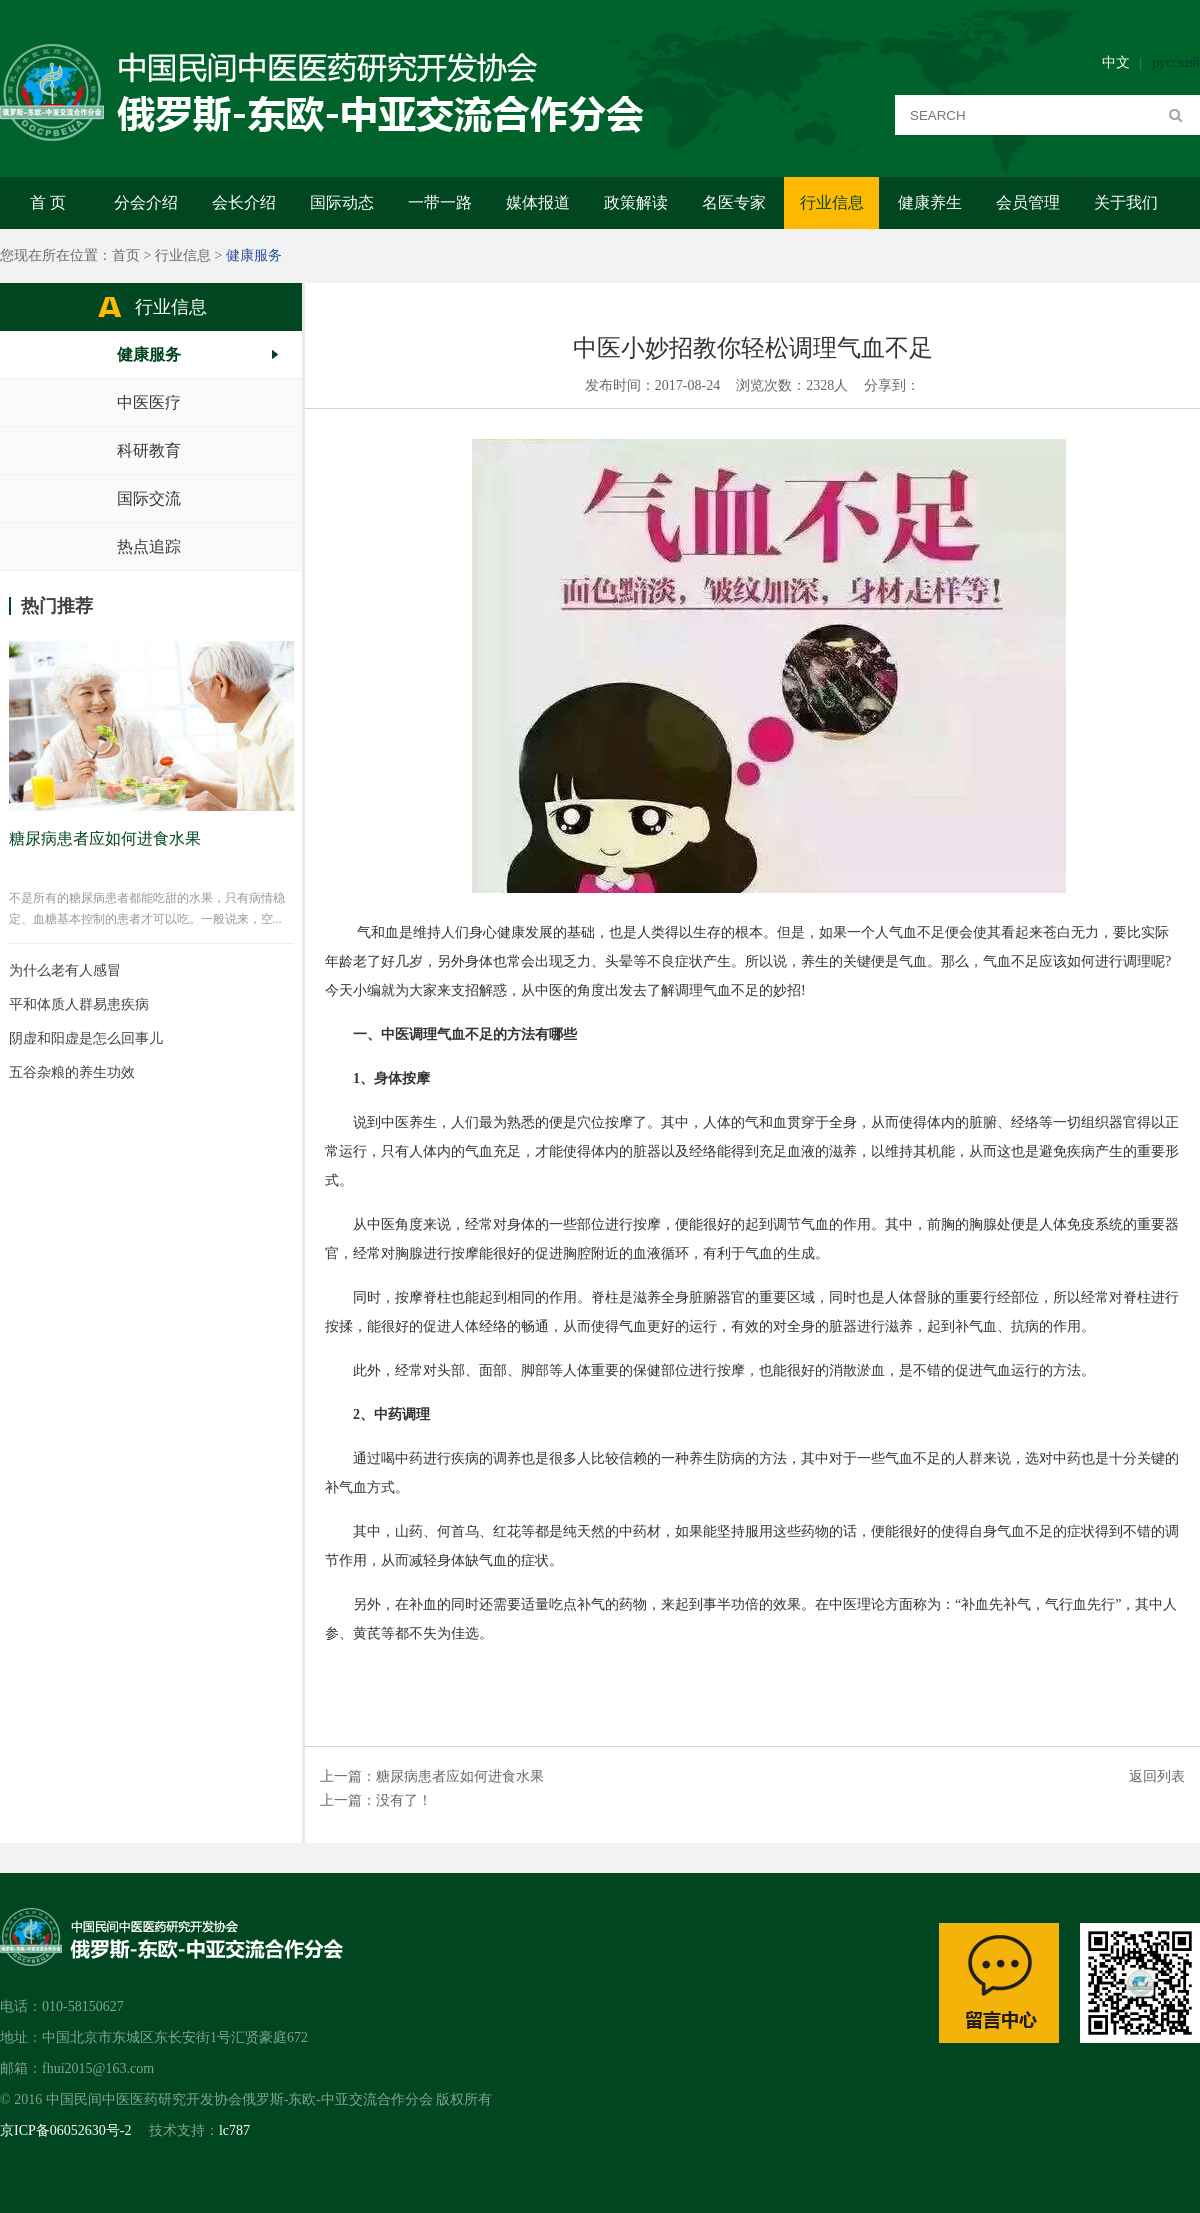  I want to click on 政策解读, so click(636, 202).